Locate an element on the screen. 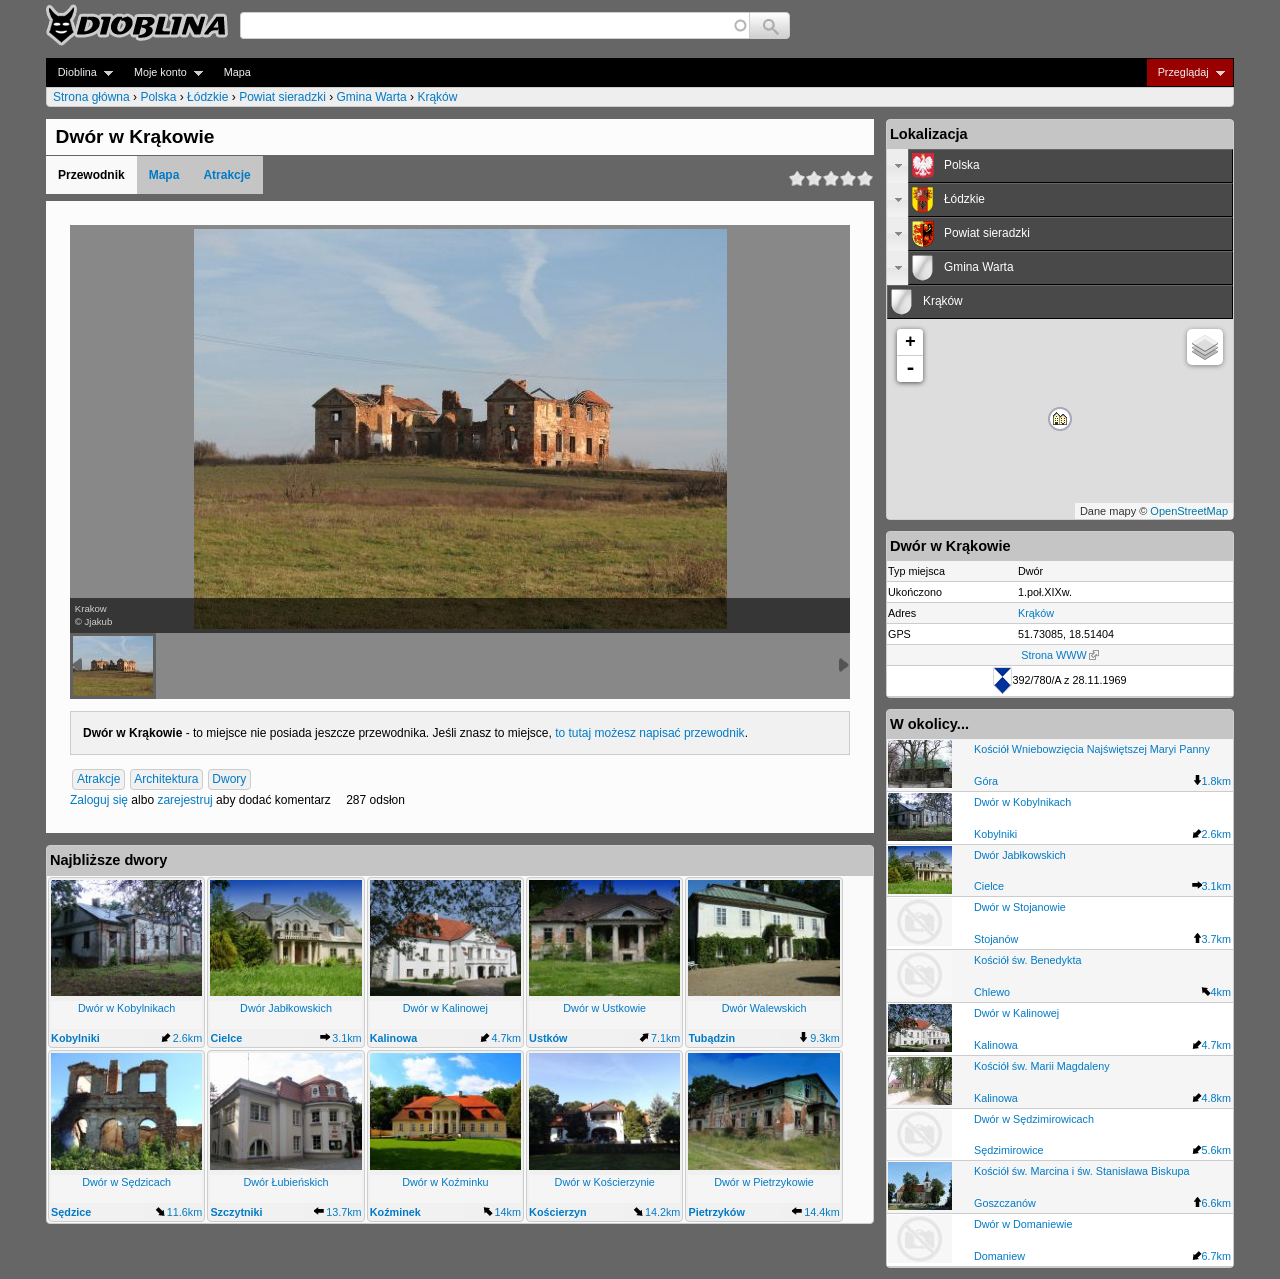 The width and height of the screenshot is (1280, 1279). OpenStreetMap is located at coordinates (1189, 511).